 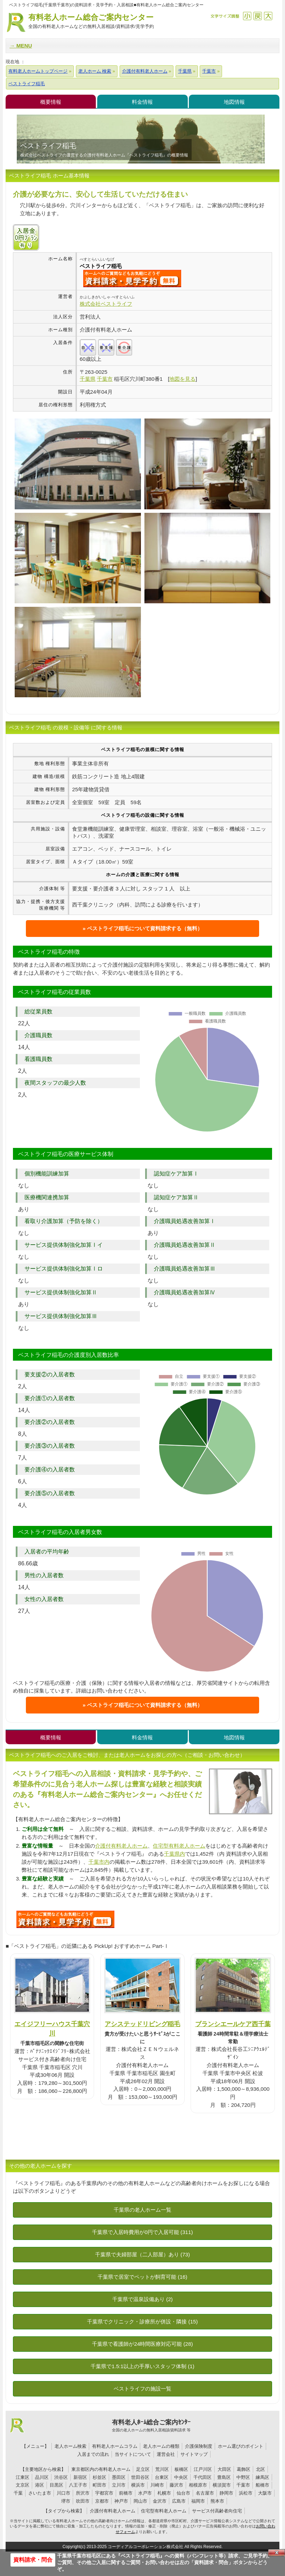 What do you see at coordinates (243, 2477) in the screenshot?
I see `中野区` at bounding box center [243, 2477].